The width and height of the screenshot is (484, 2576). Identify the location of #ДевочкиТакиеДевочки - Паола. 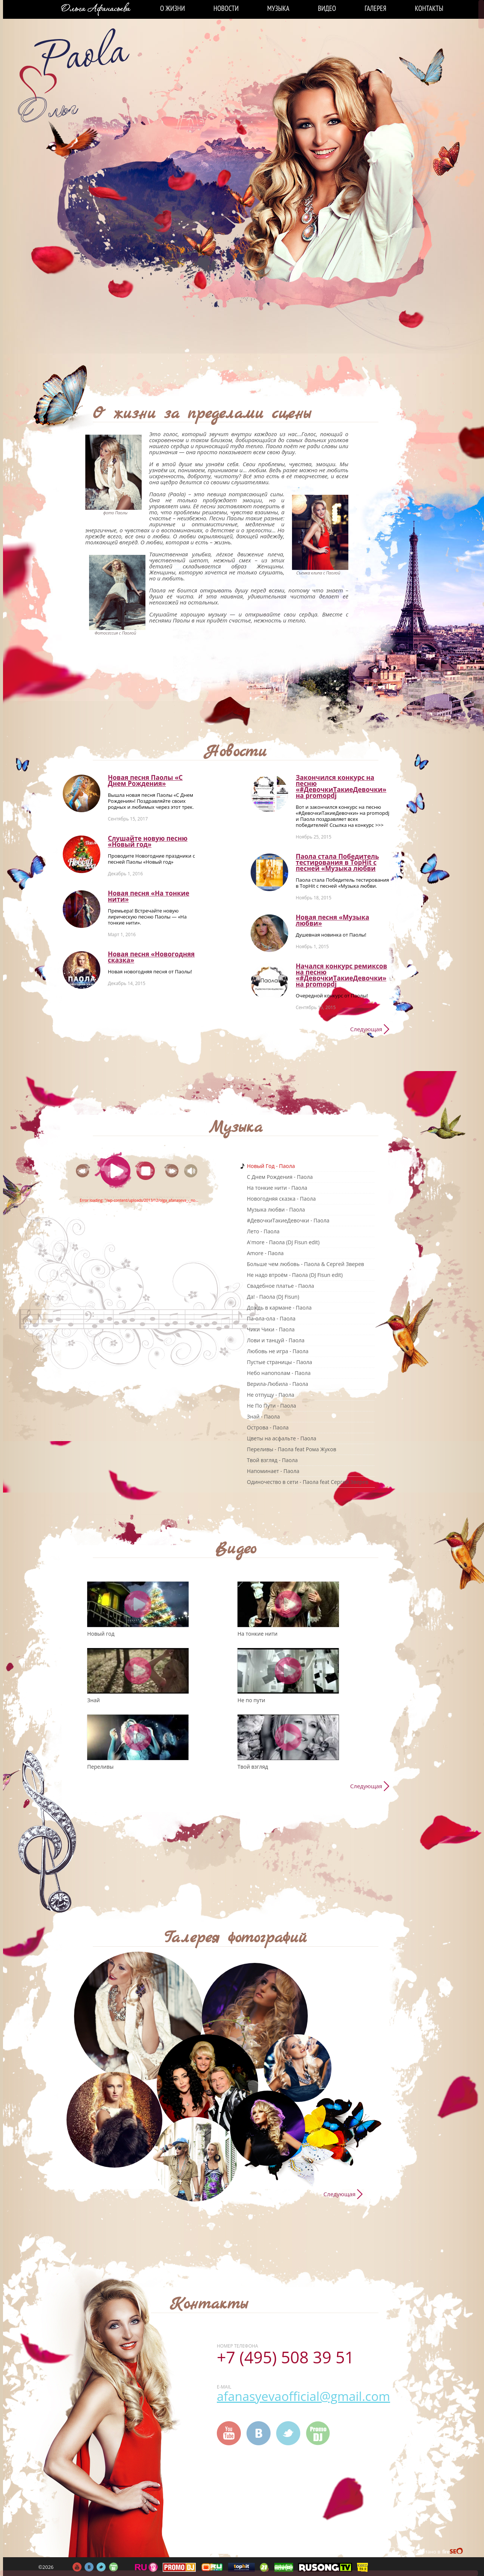
(288, 1220).